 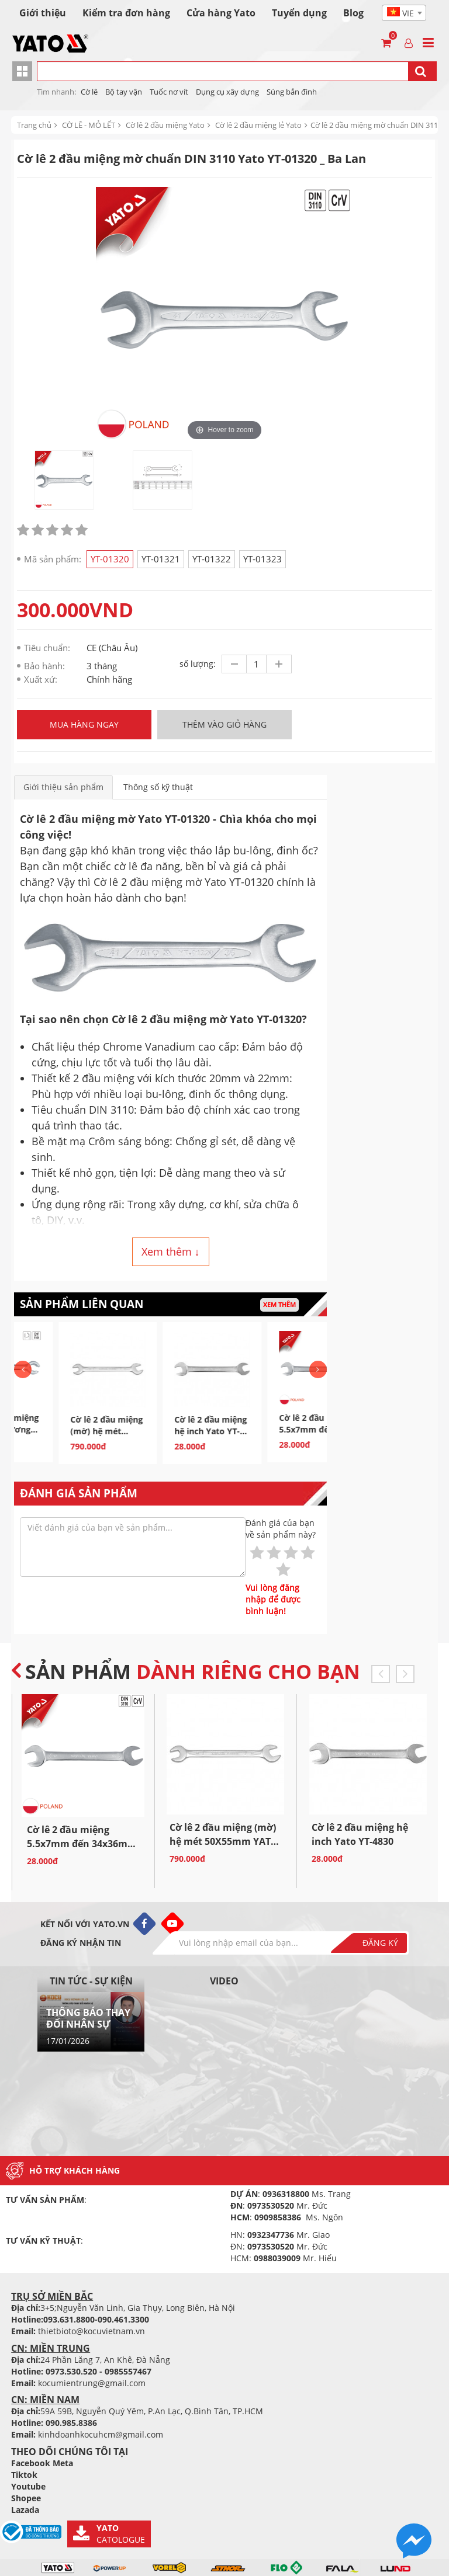 What do you see at coordinates (227, 91) in the screenshot?
I see `Dụng cụ xây dựng` at bounding box center [227, 91].